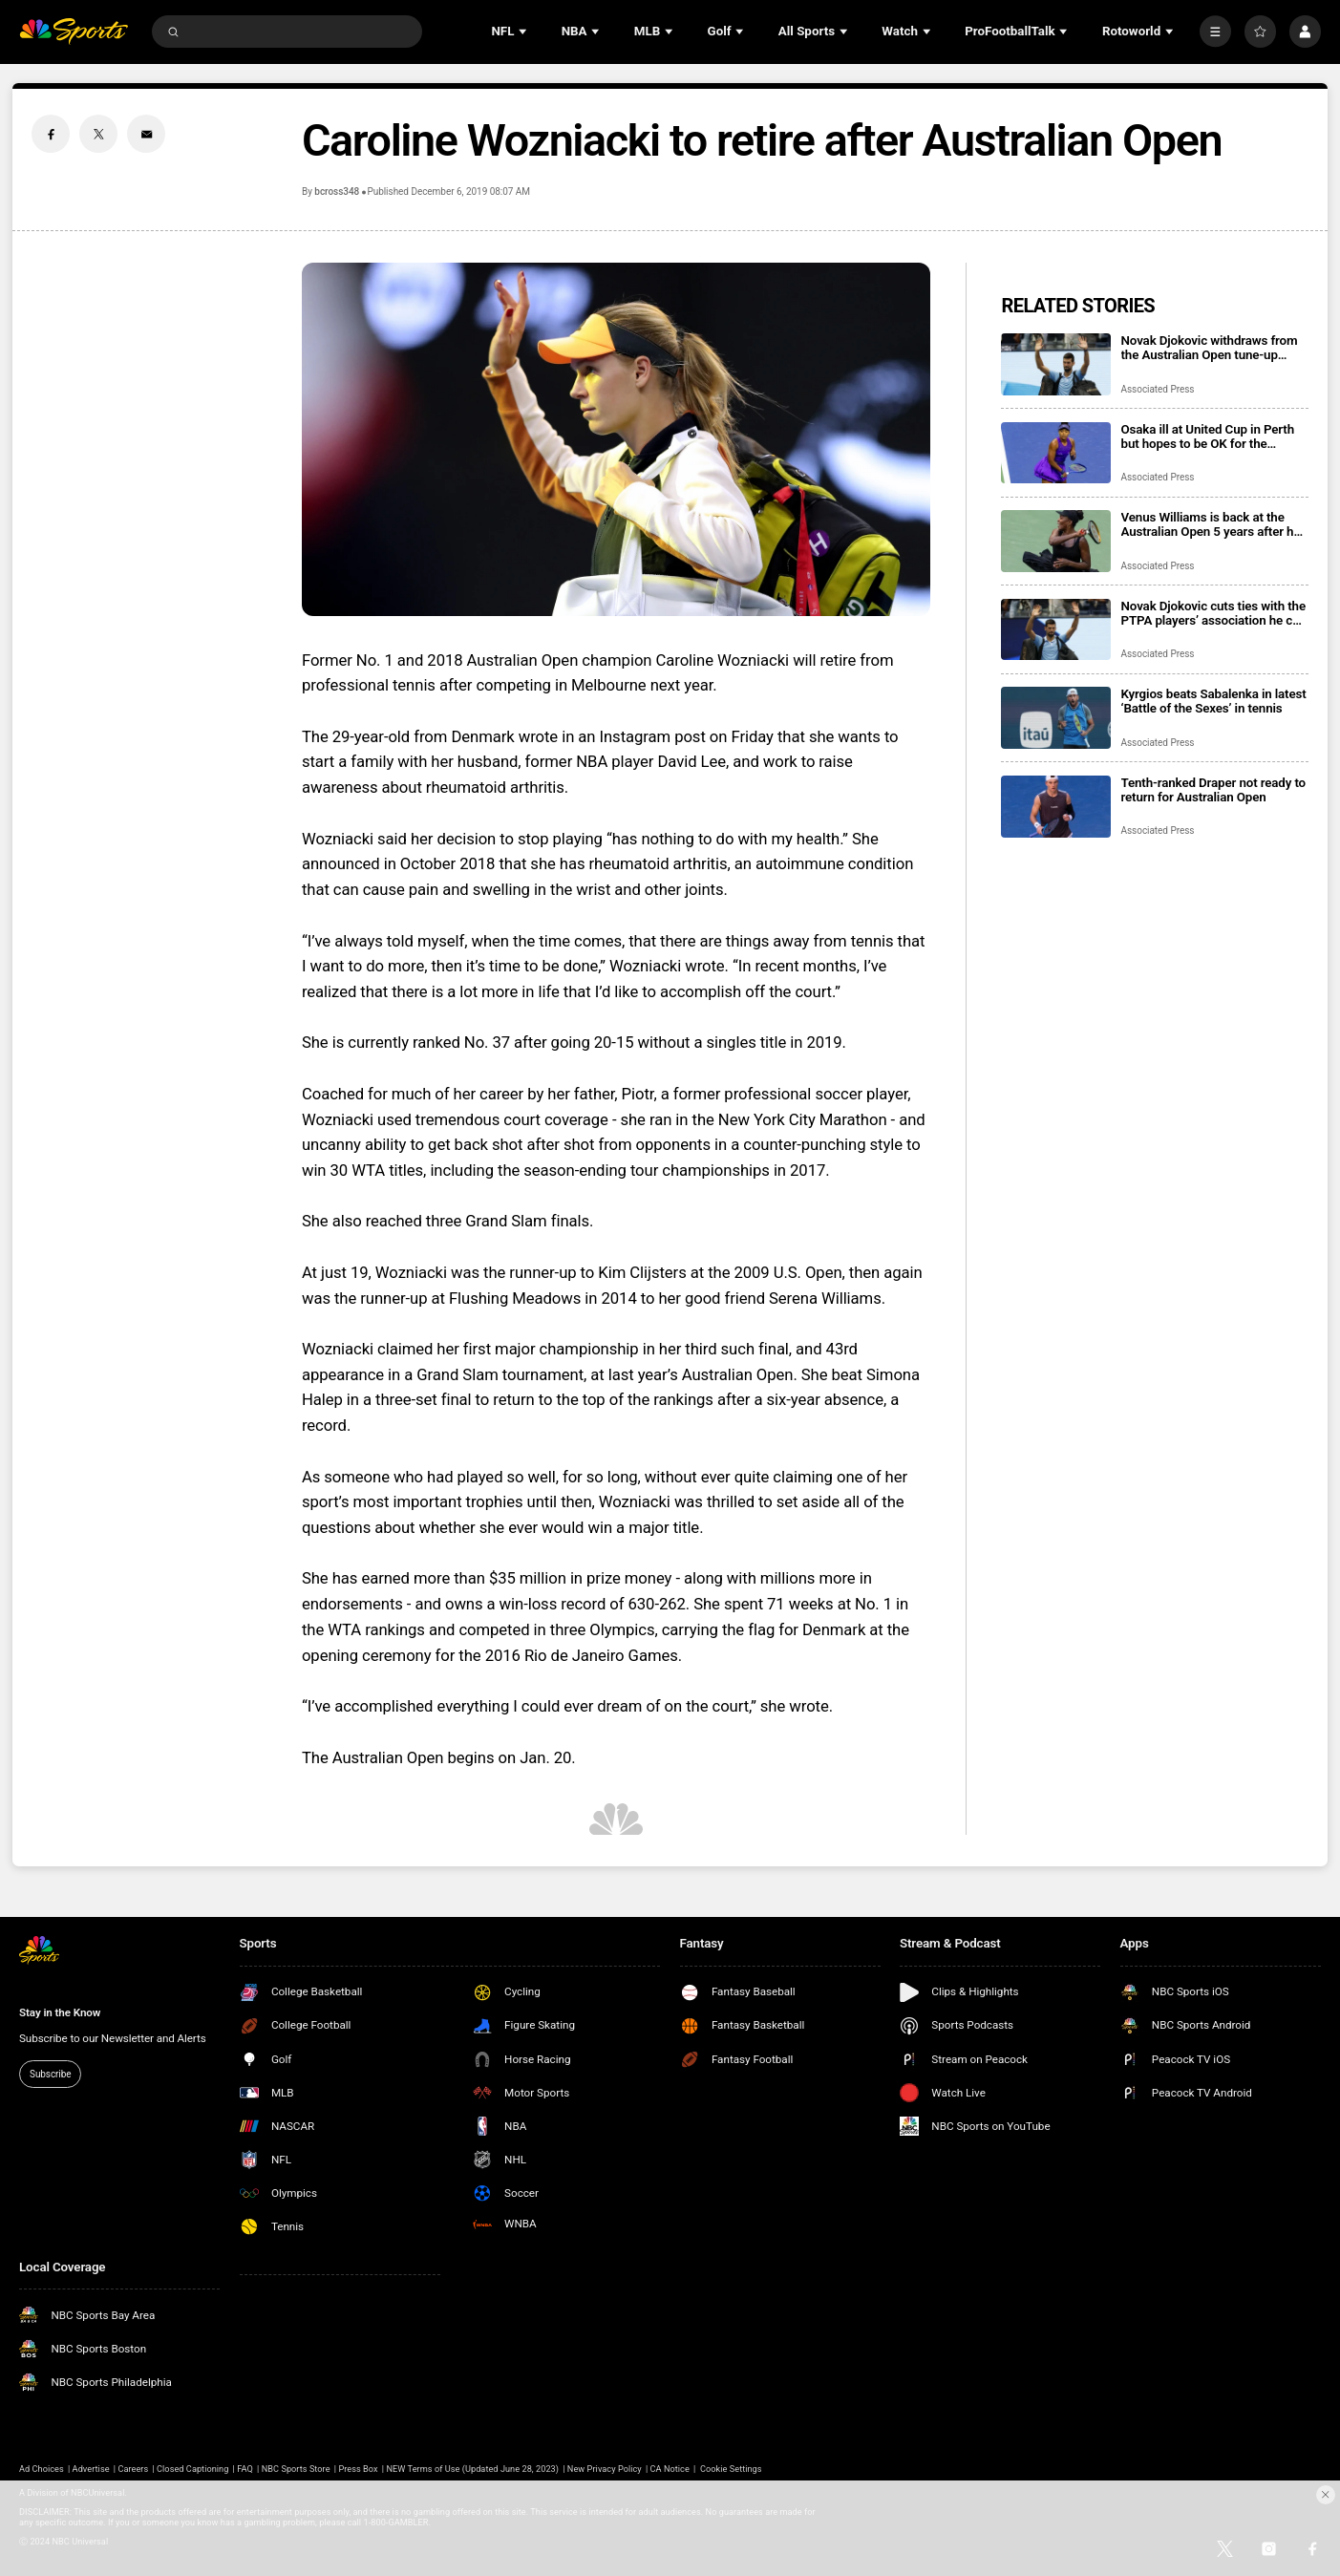 The image size is (1340, 2576). Describe the element at coordinates (1208, 436) in the screenshot. I see `Osaka ill at United Cup in Perth but hopes to be OK for the Australian Open` at that location.